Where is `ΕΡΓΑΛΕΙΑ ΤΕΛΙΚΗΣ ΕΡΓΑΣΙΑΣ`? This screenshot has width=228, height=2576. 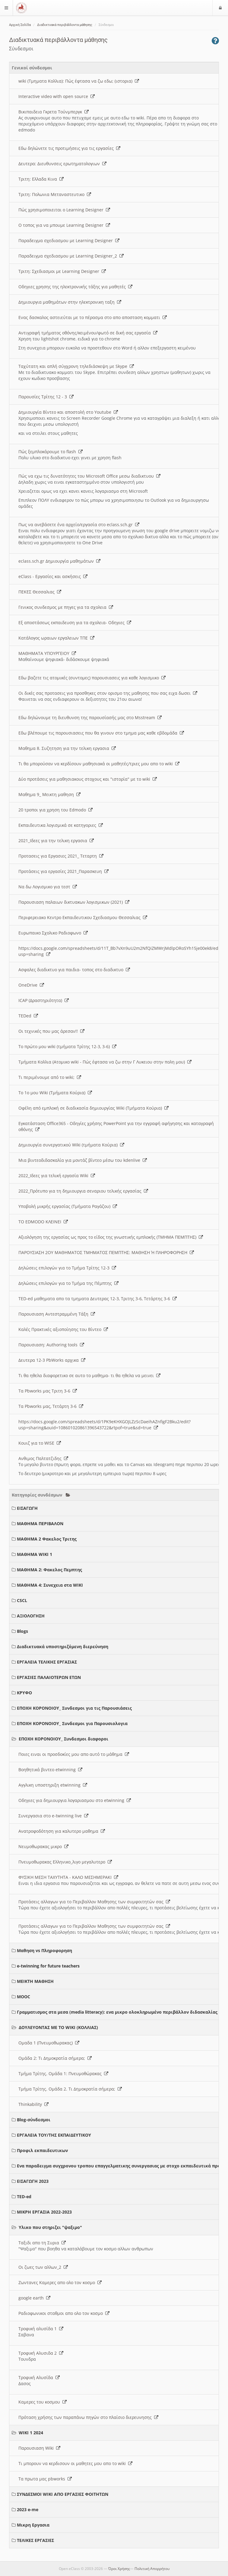 ΕΡΓΑΛΕΙΑ ΤΕΛΙΚΗΣ ΕΡΓΑΣΙΑΣ is located at coordinates (47, 1662).